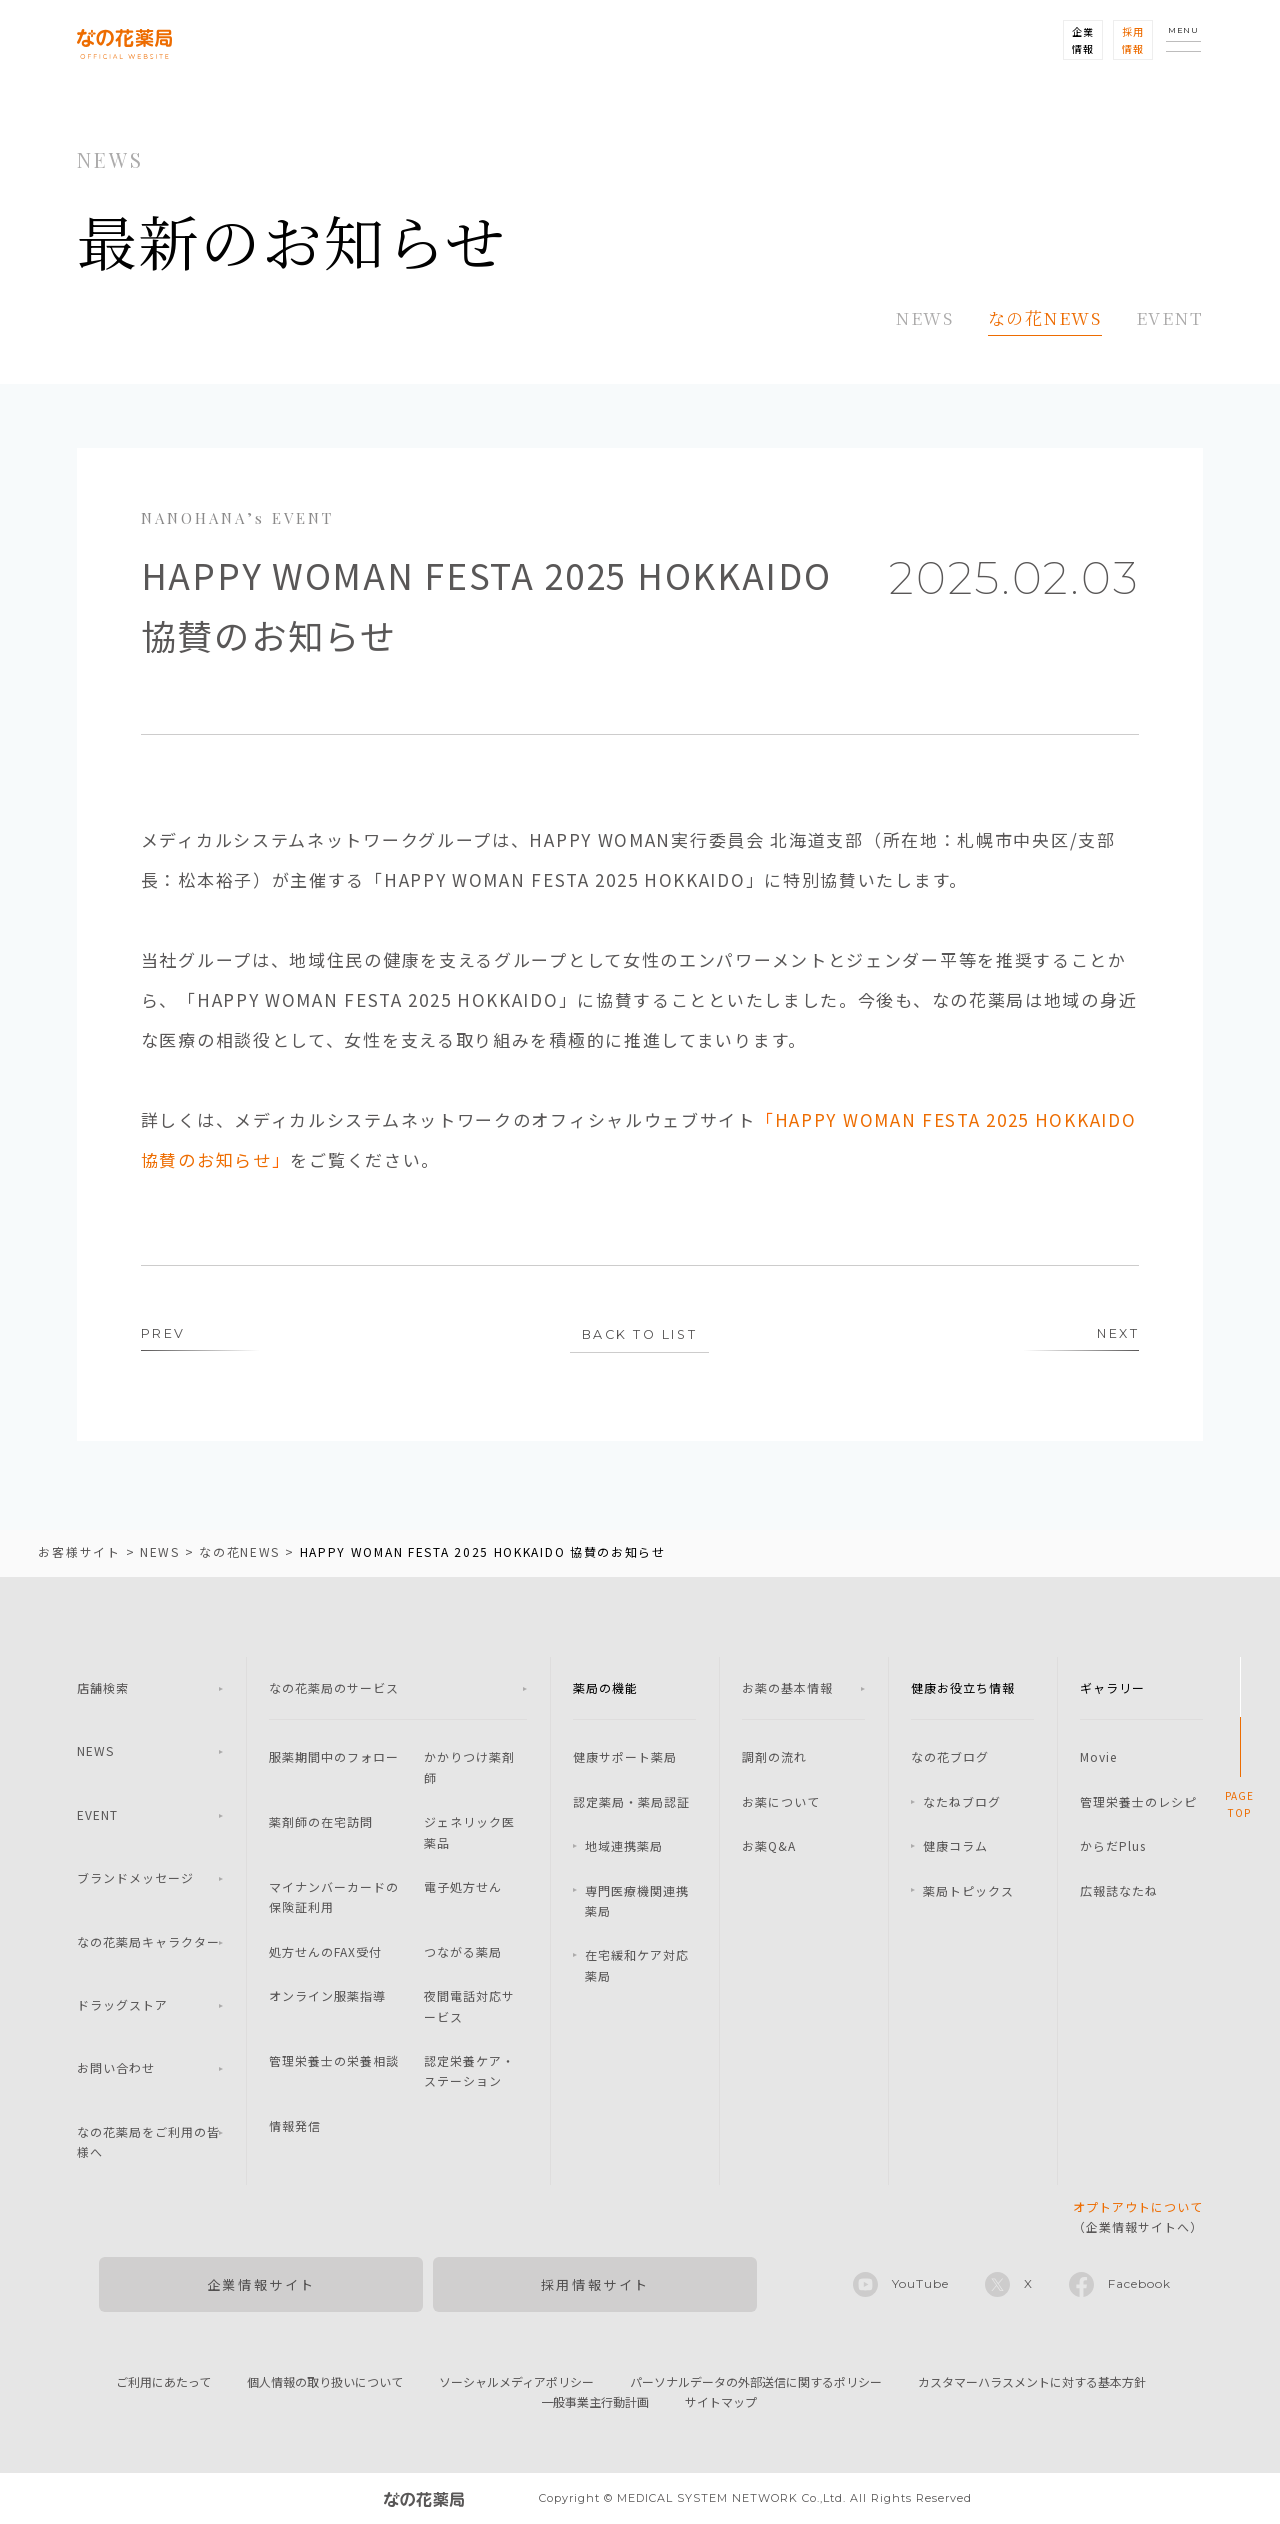 The height and width of the screenshot is (2524, 1280). I want to click on 調剤の流れ, so click(774, 1757).